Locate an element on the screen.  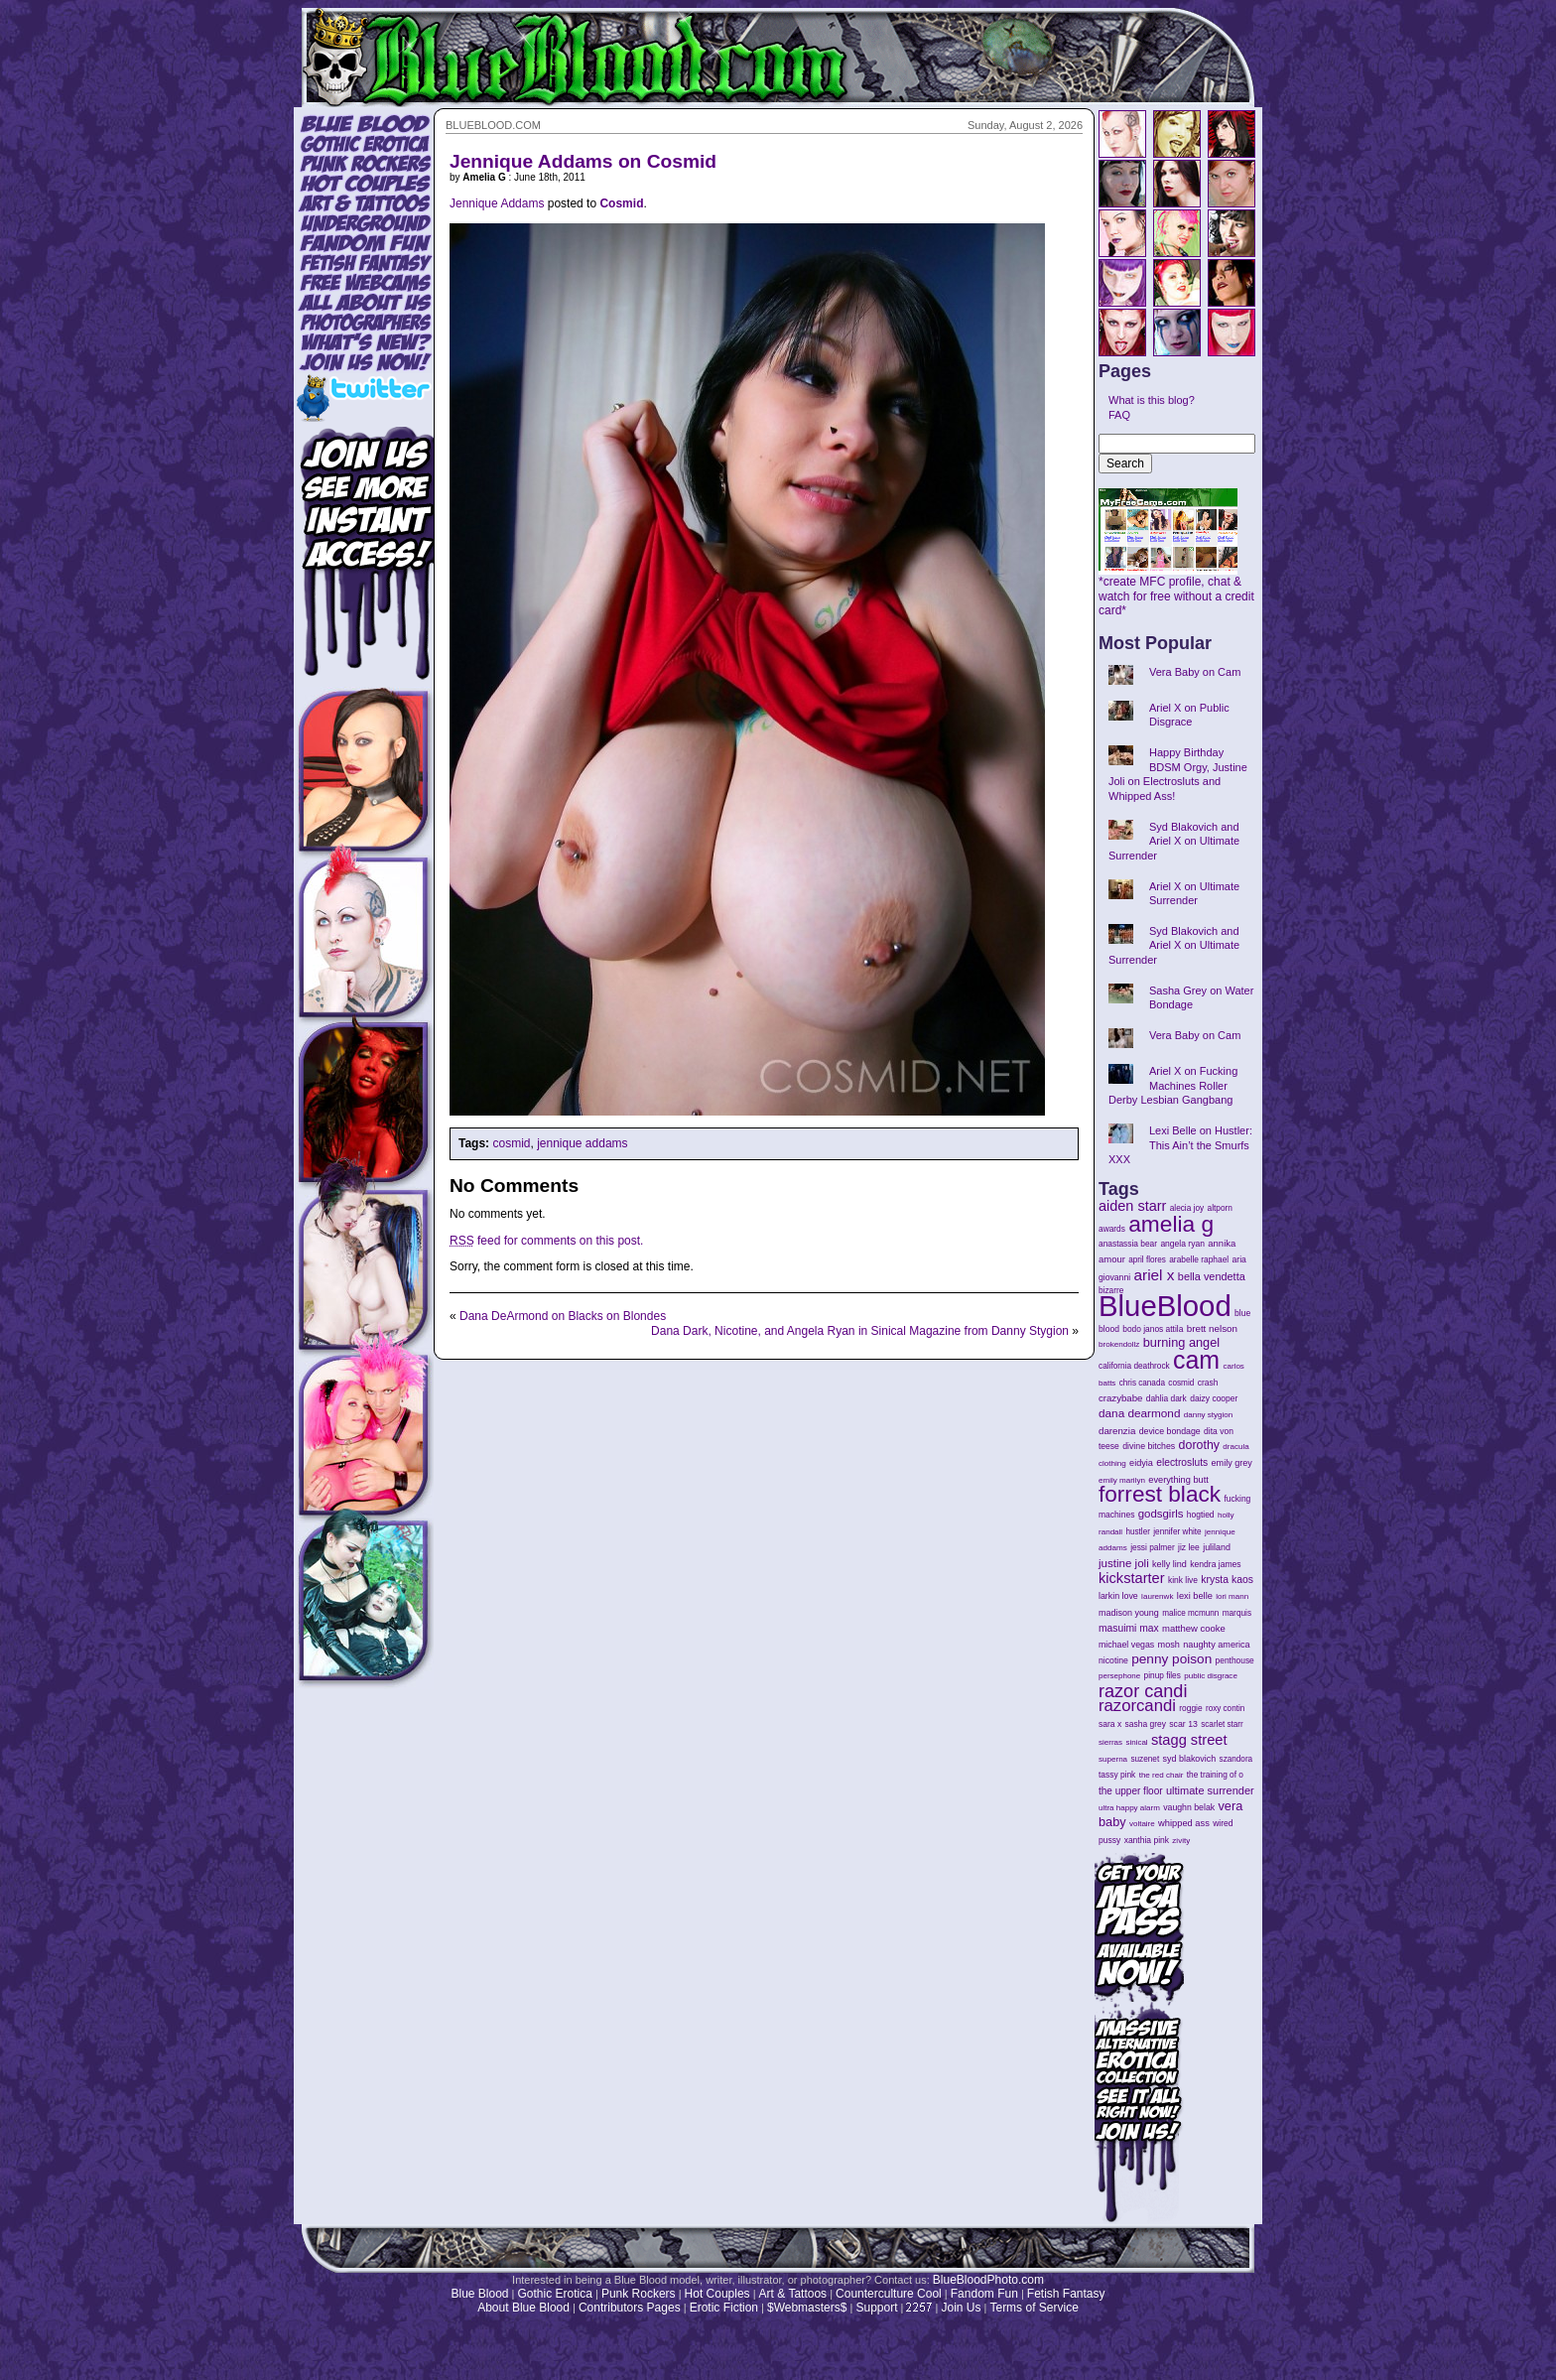
Dana DeArmond on Blacks on Blondes is located at coordinates (562, 1316).